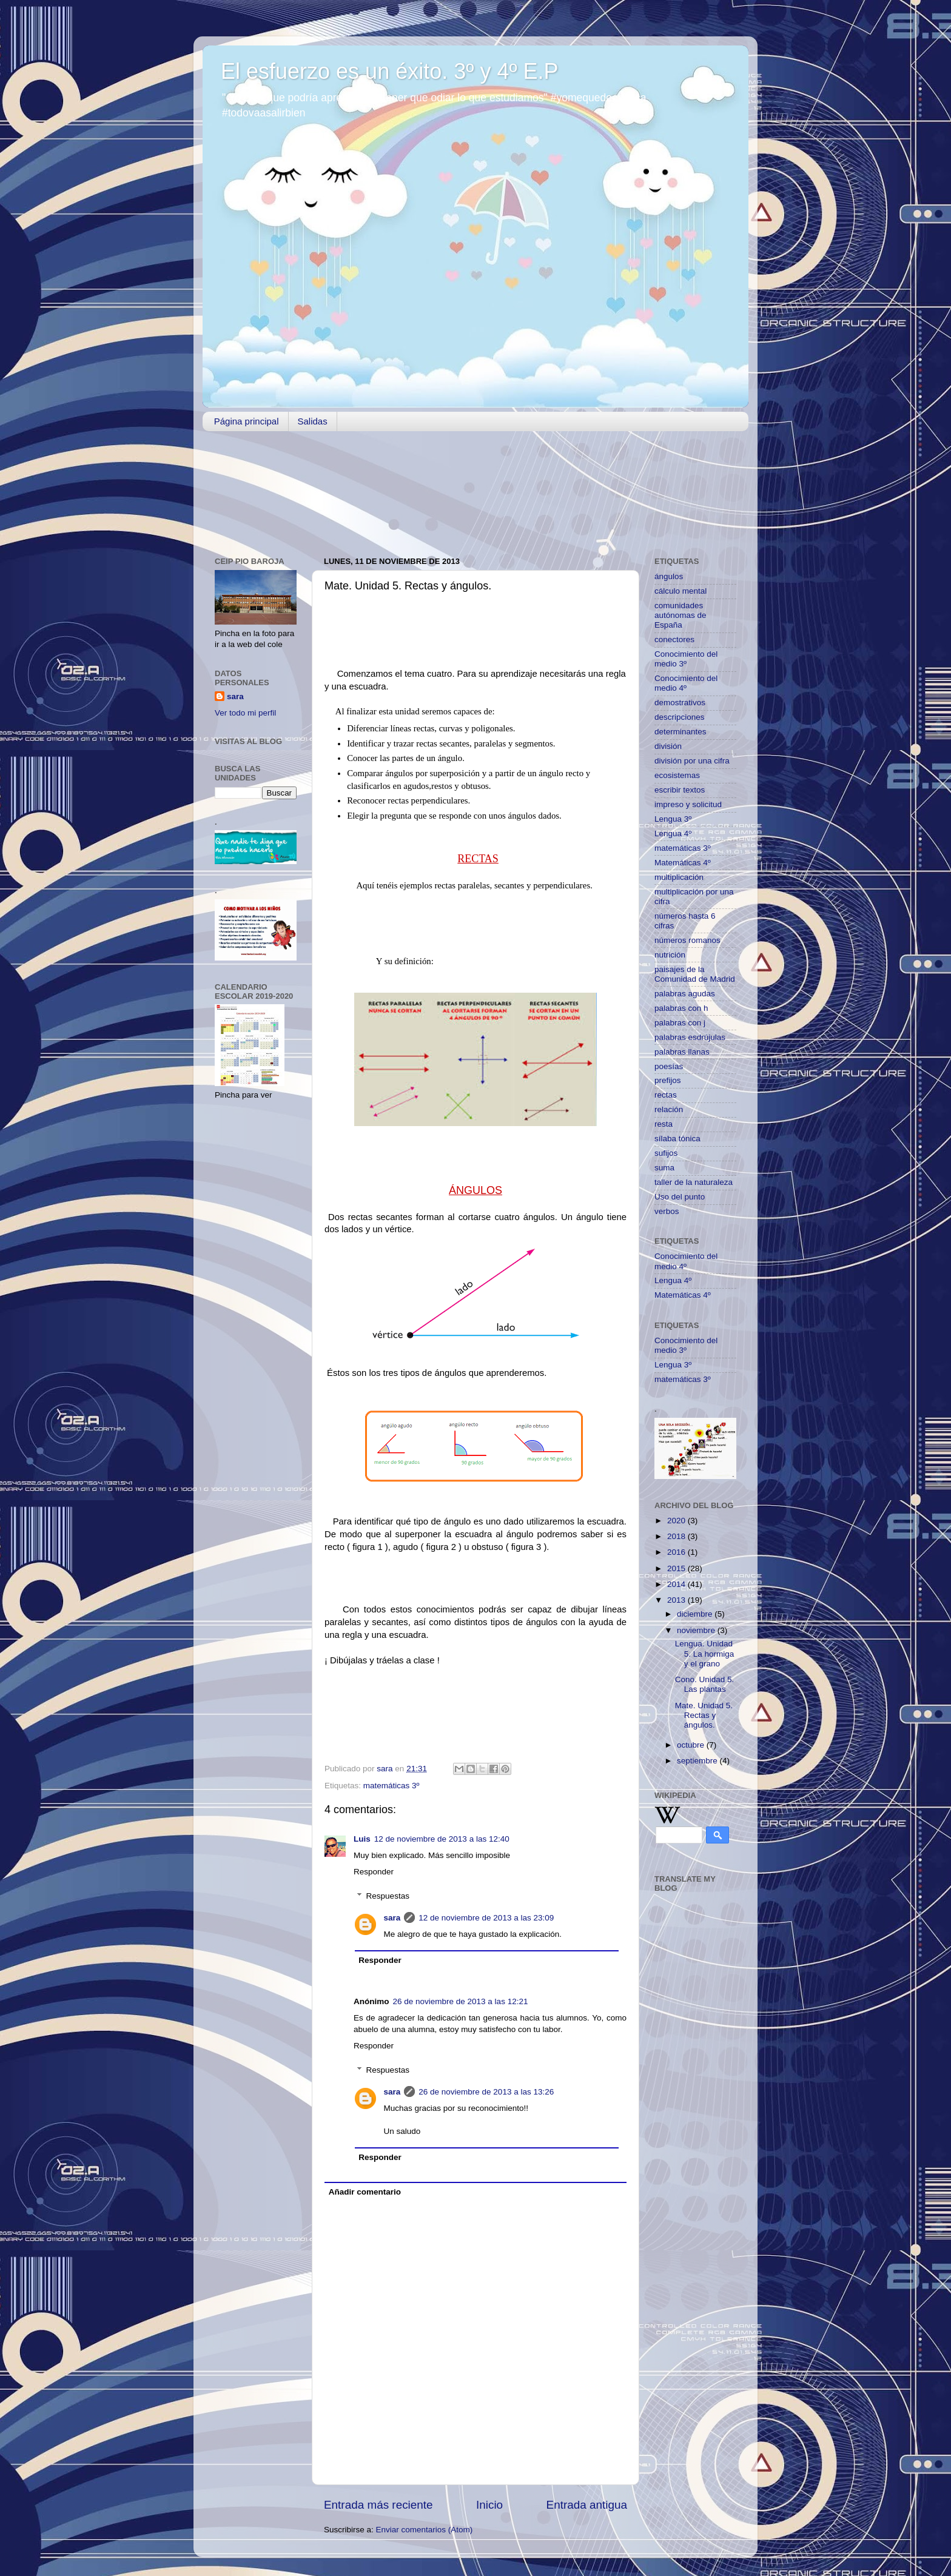  What do you see at coordinates (679, 1022) in the screenshot?
I see `palabras con j` at bounding box center [679, 1022].